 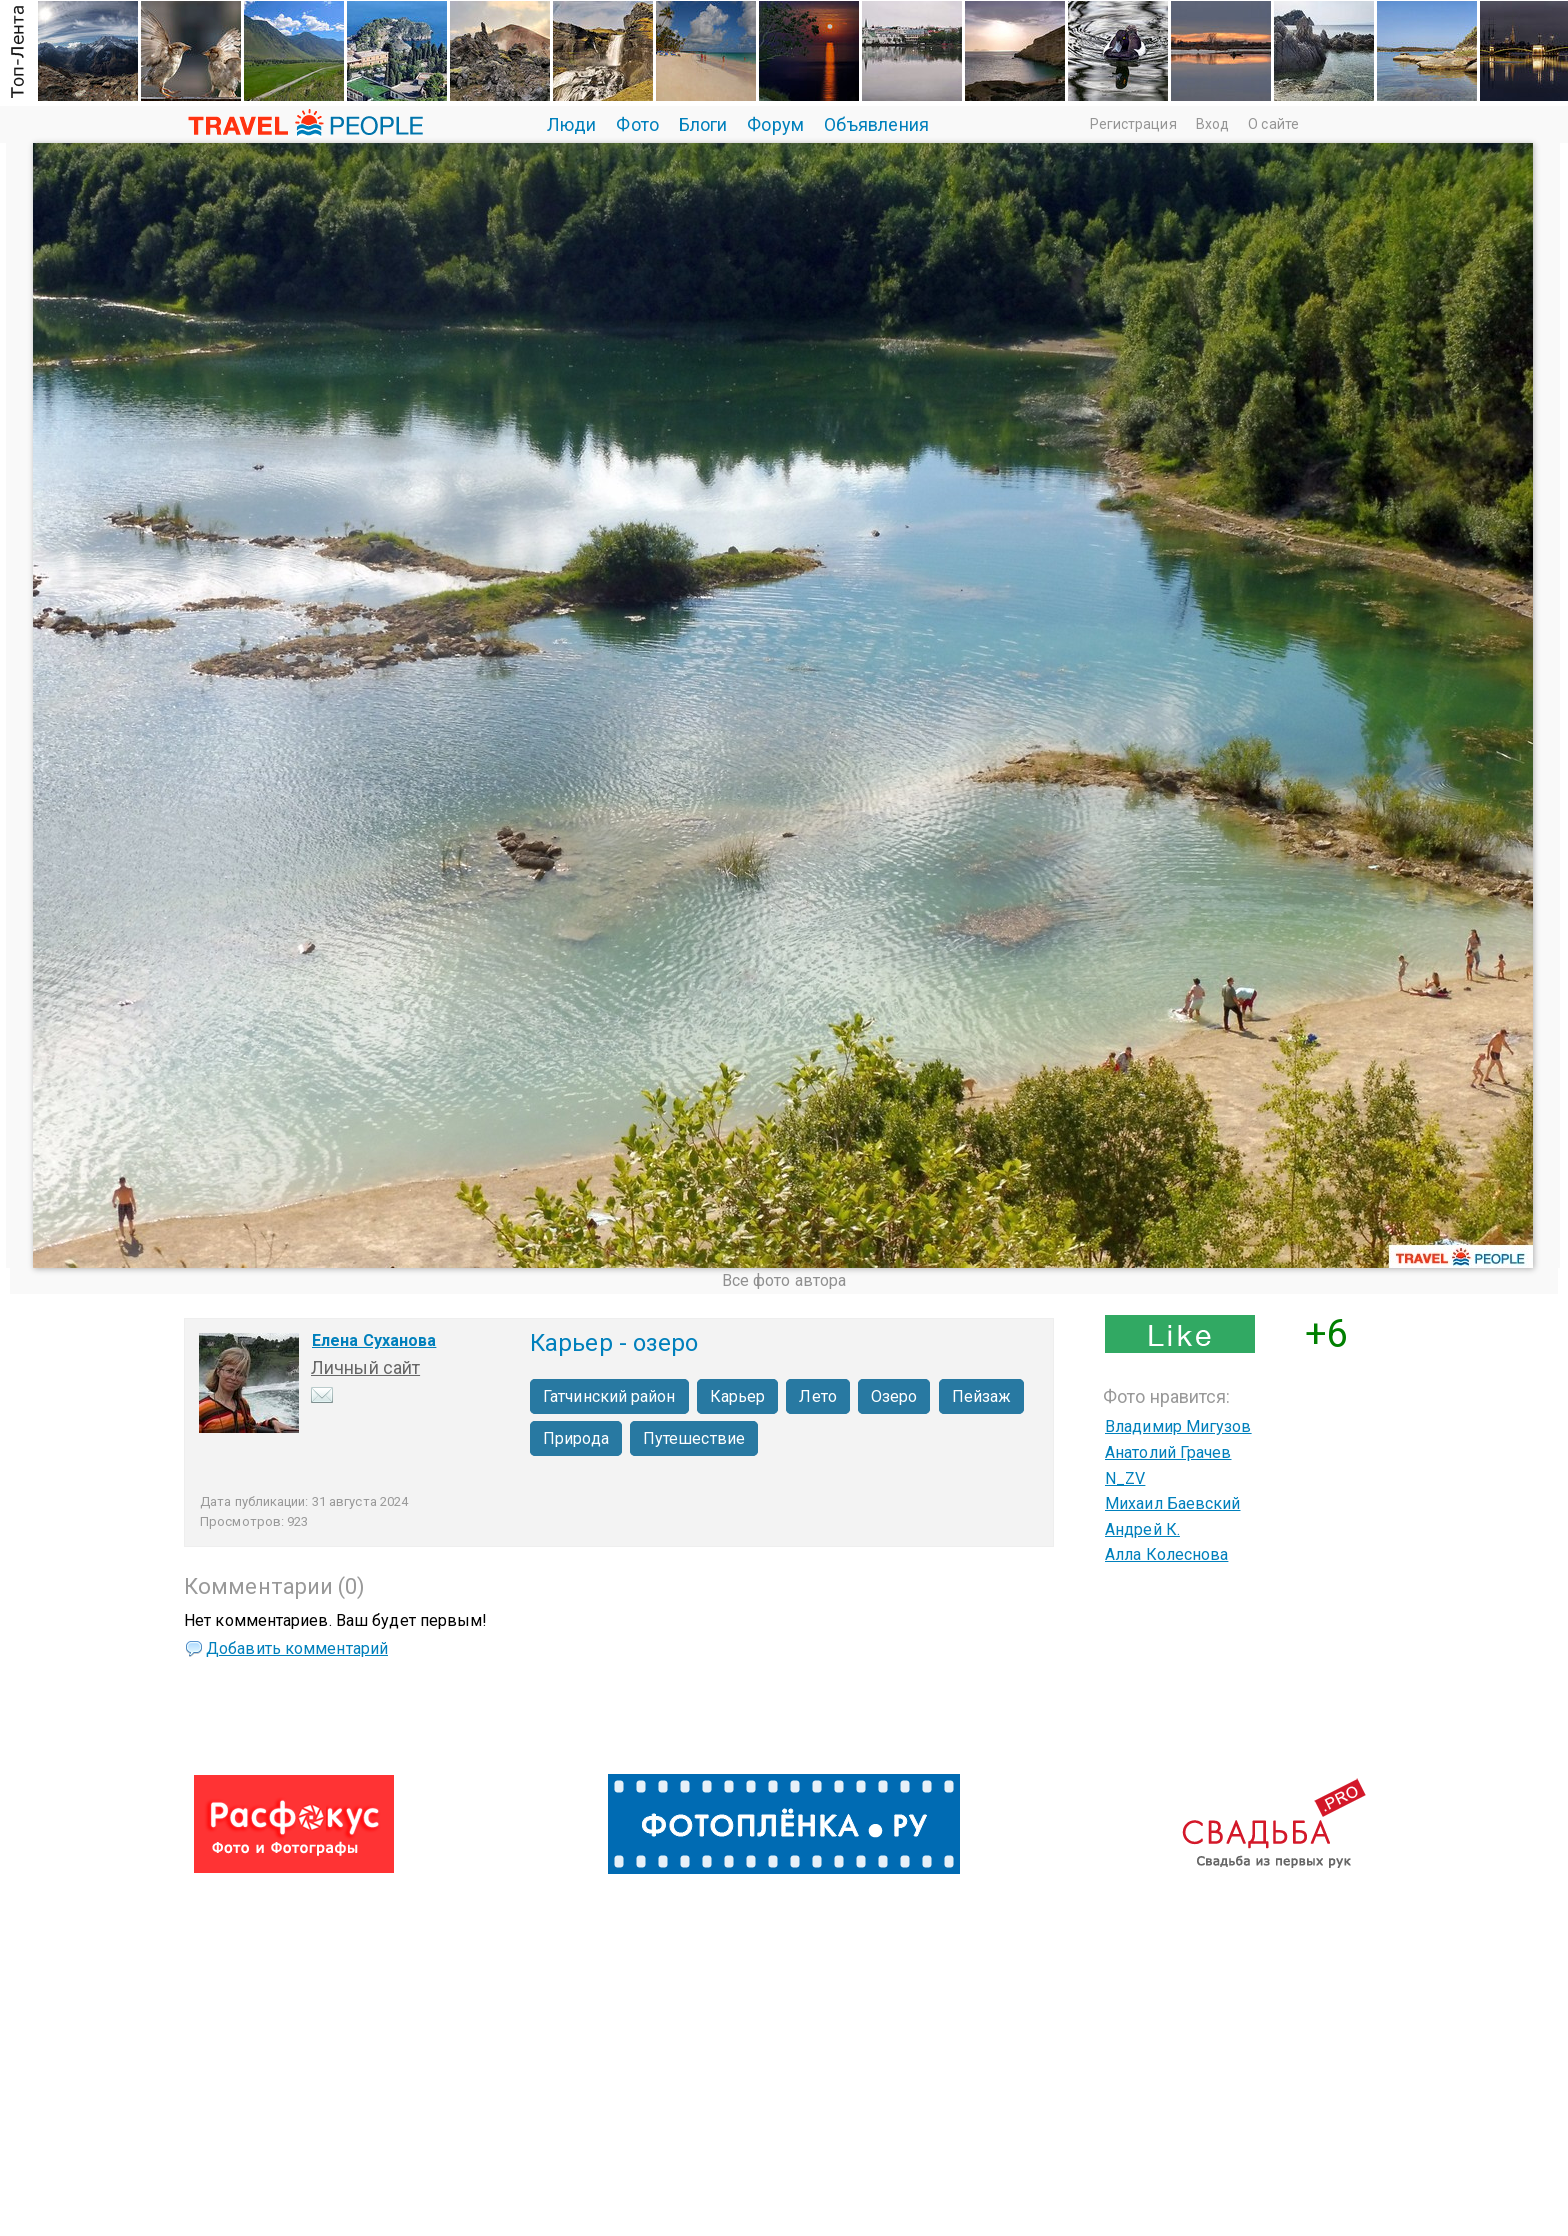 I want to click on Владимир Мигузов, so click(x=1178, y=1426).